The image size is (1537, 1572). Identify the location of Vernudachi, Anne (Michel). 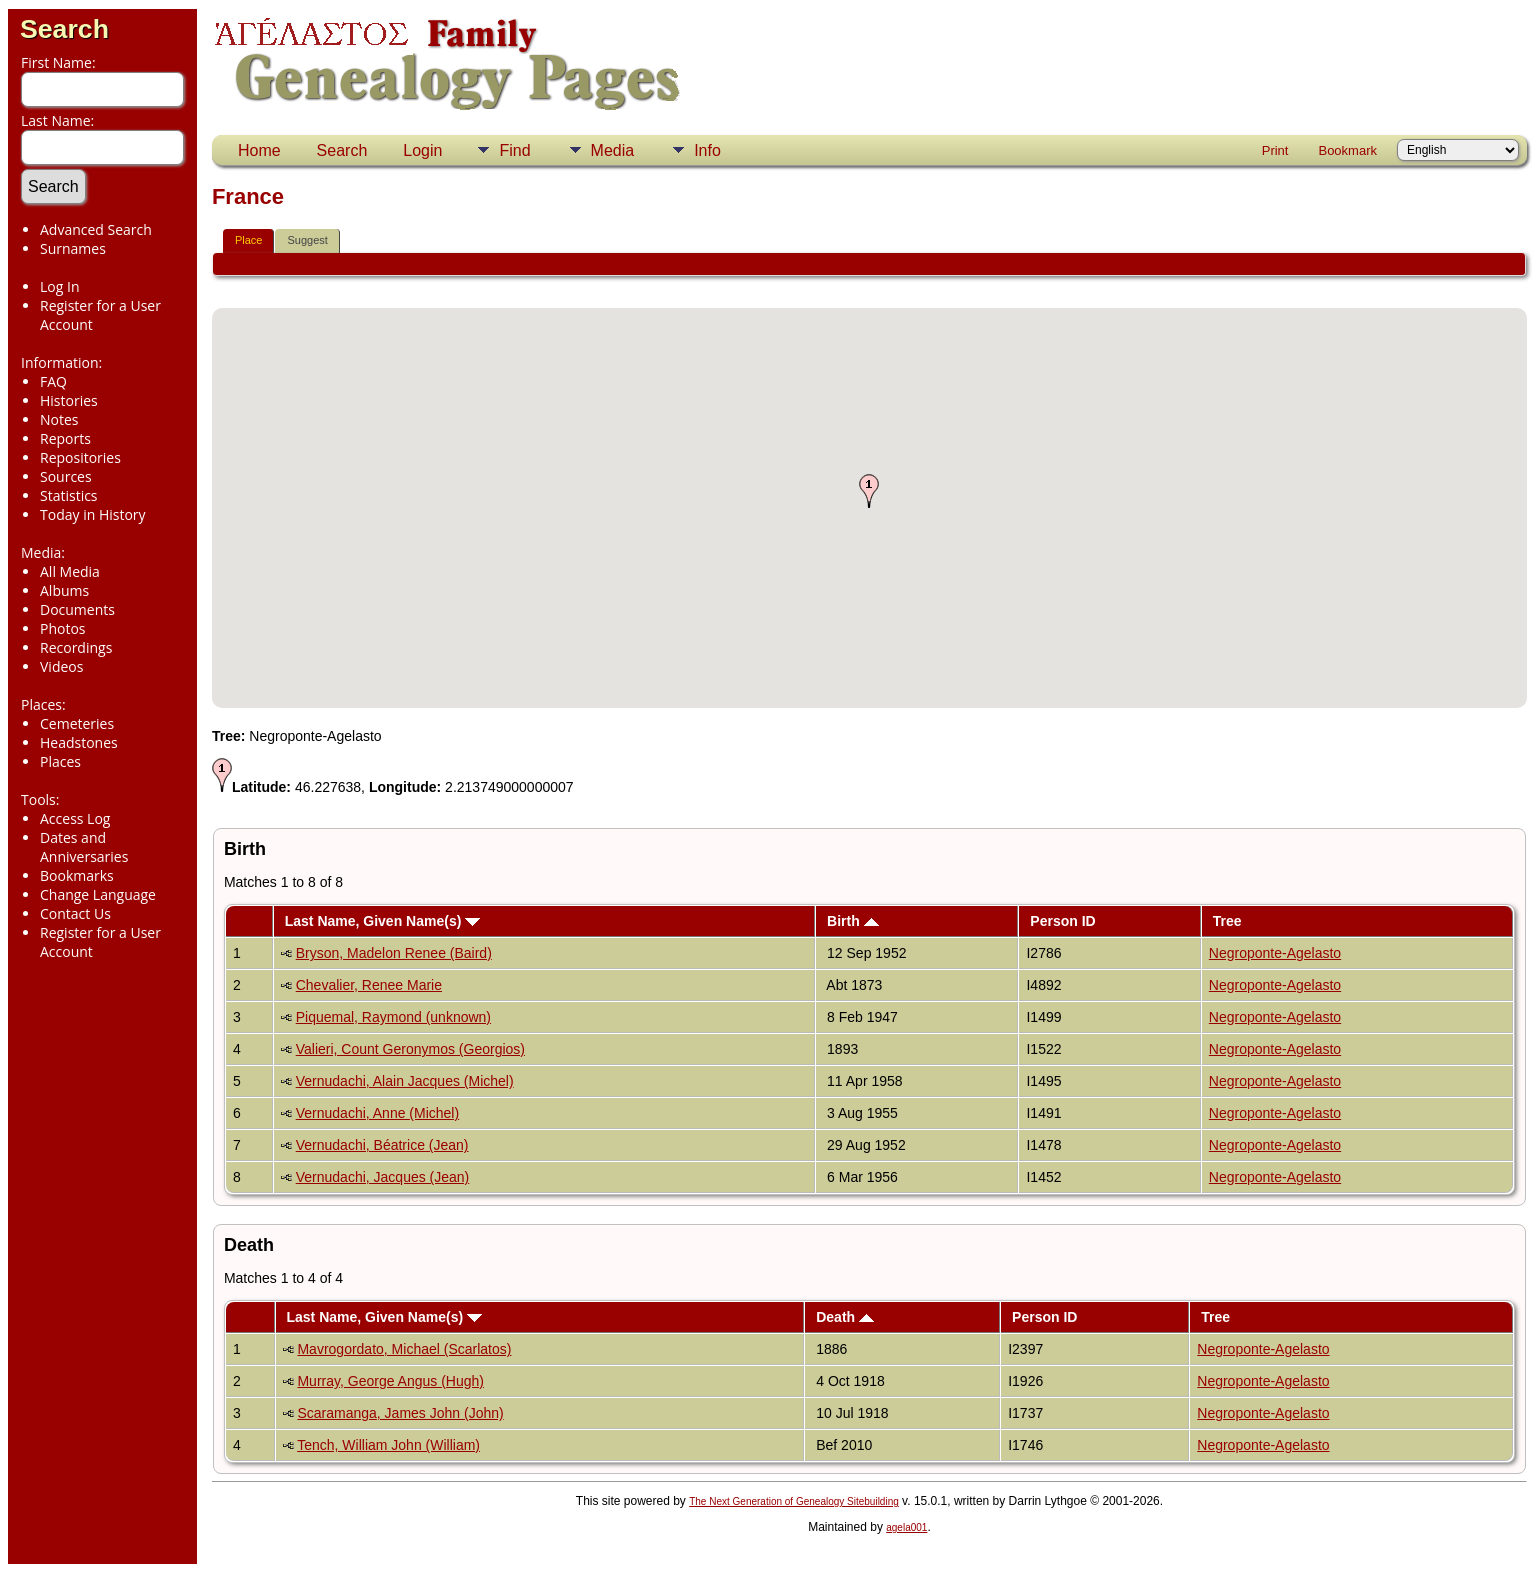
(377, 1113).